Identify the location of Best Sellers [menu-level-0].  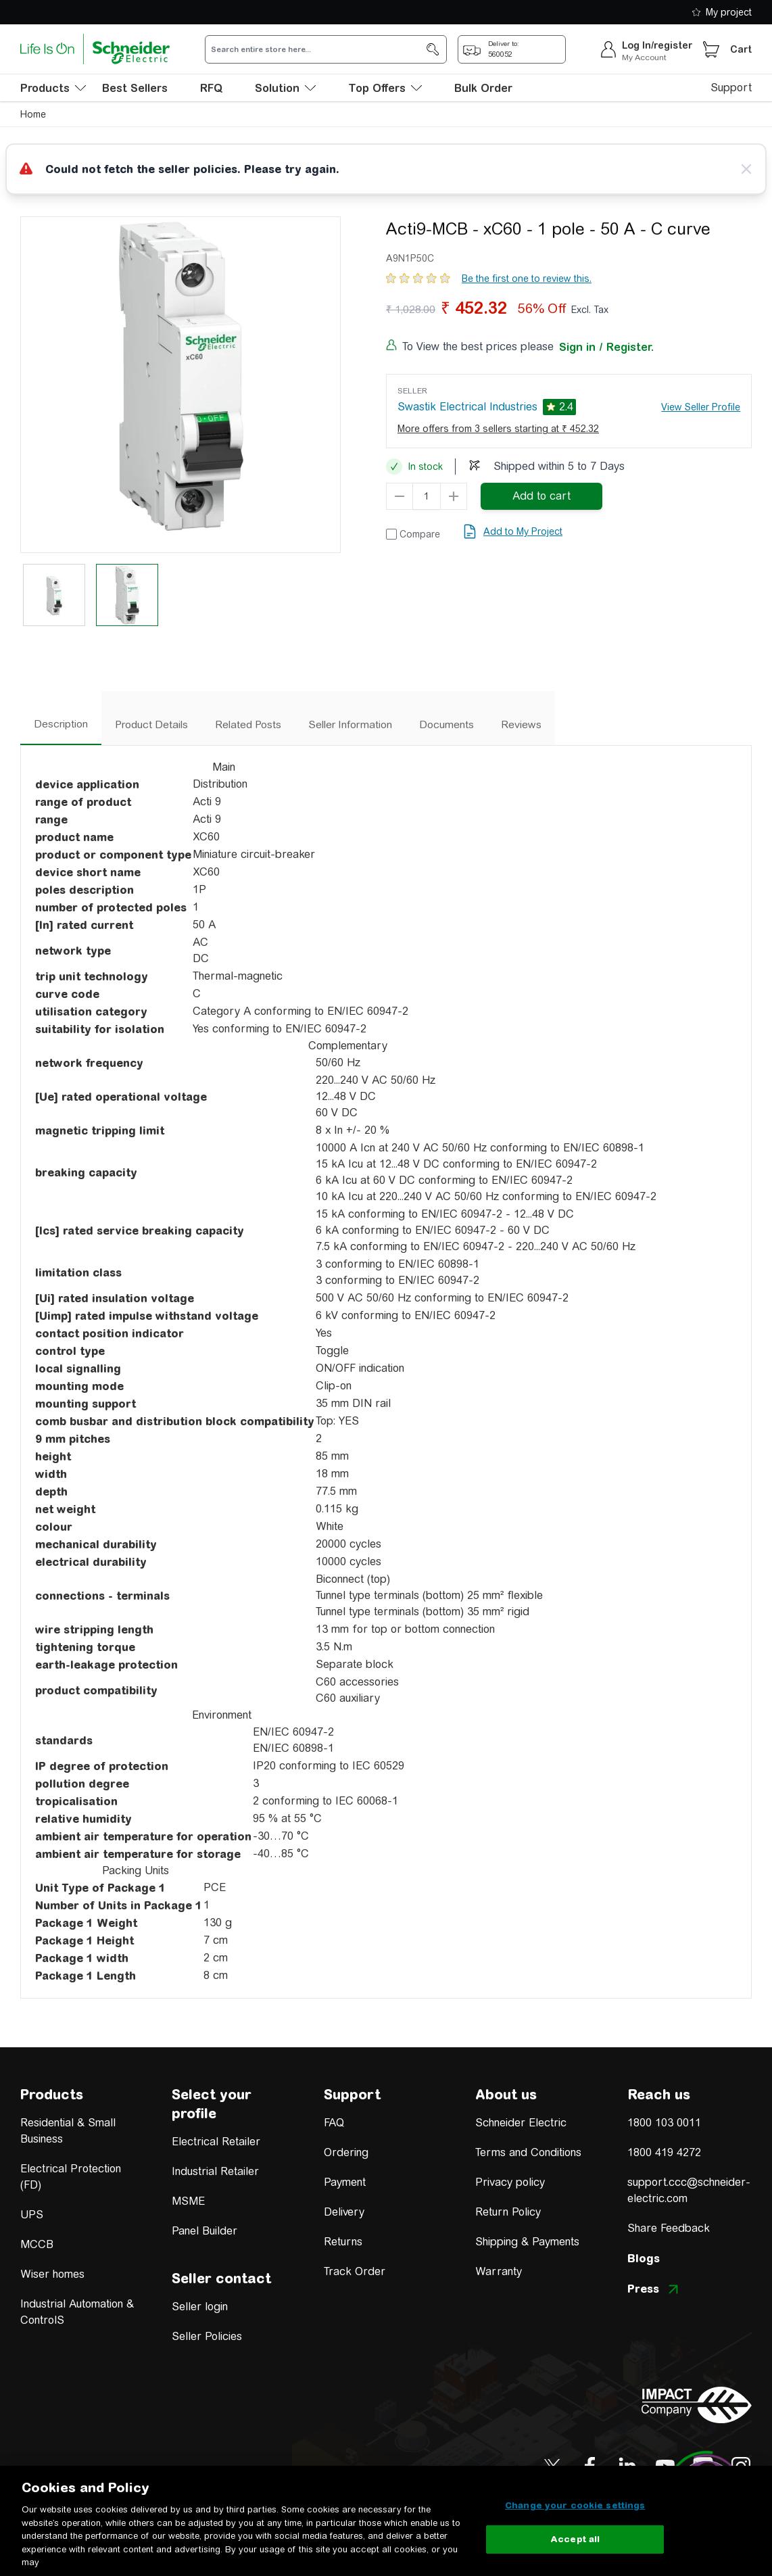
(135, 88).